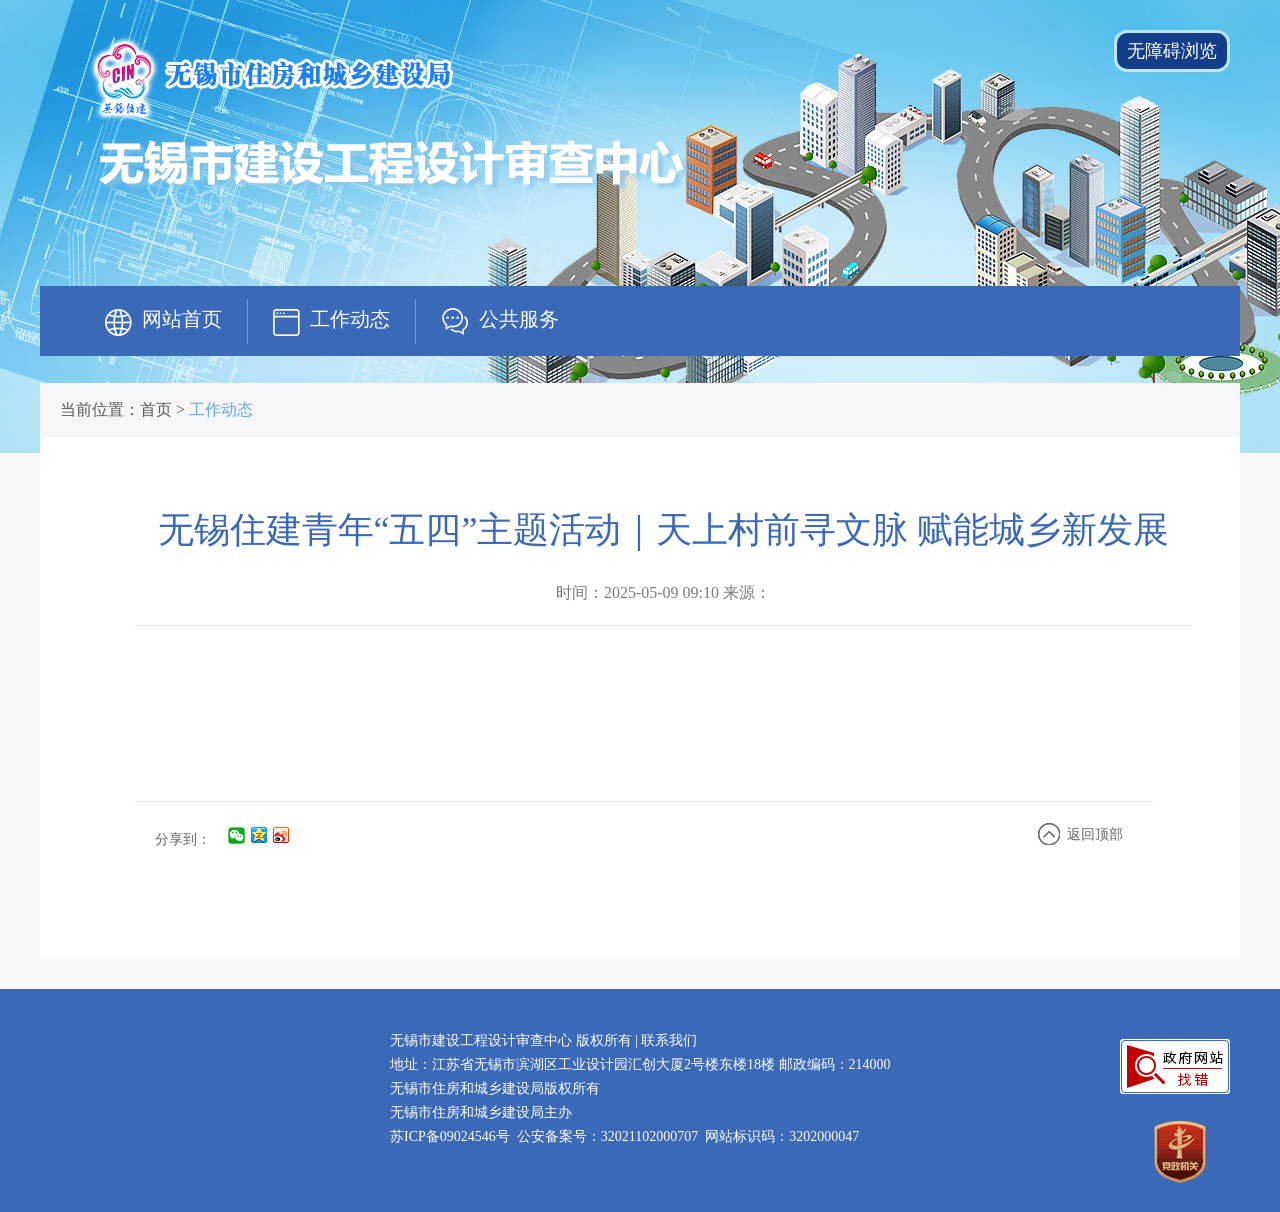 The height and width of the screenshot is (1212, 1280). What do you see at coordinates (669, 1040) in the screenshot?
I see `联系我们` at bounding box center [669, 1040].